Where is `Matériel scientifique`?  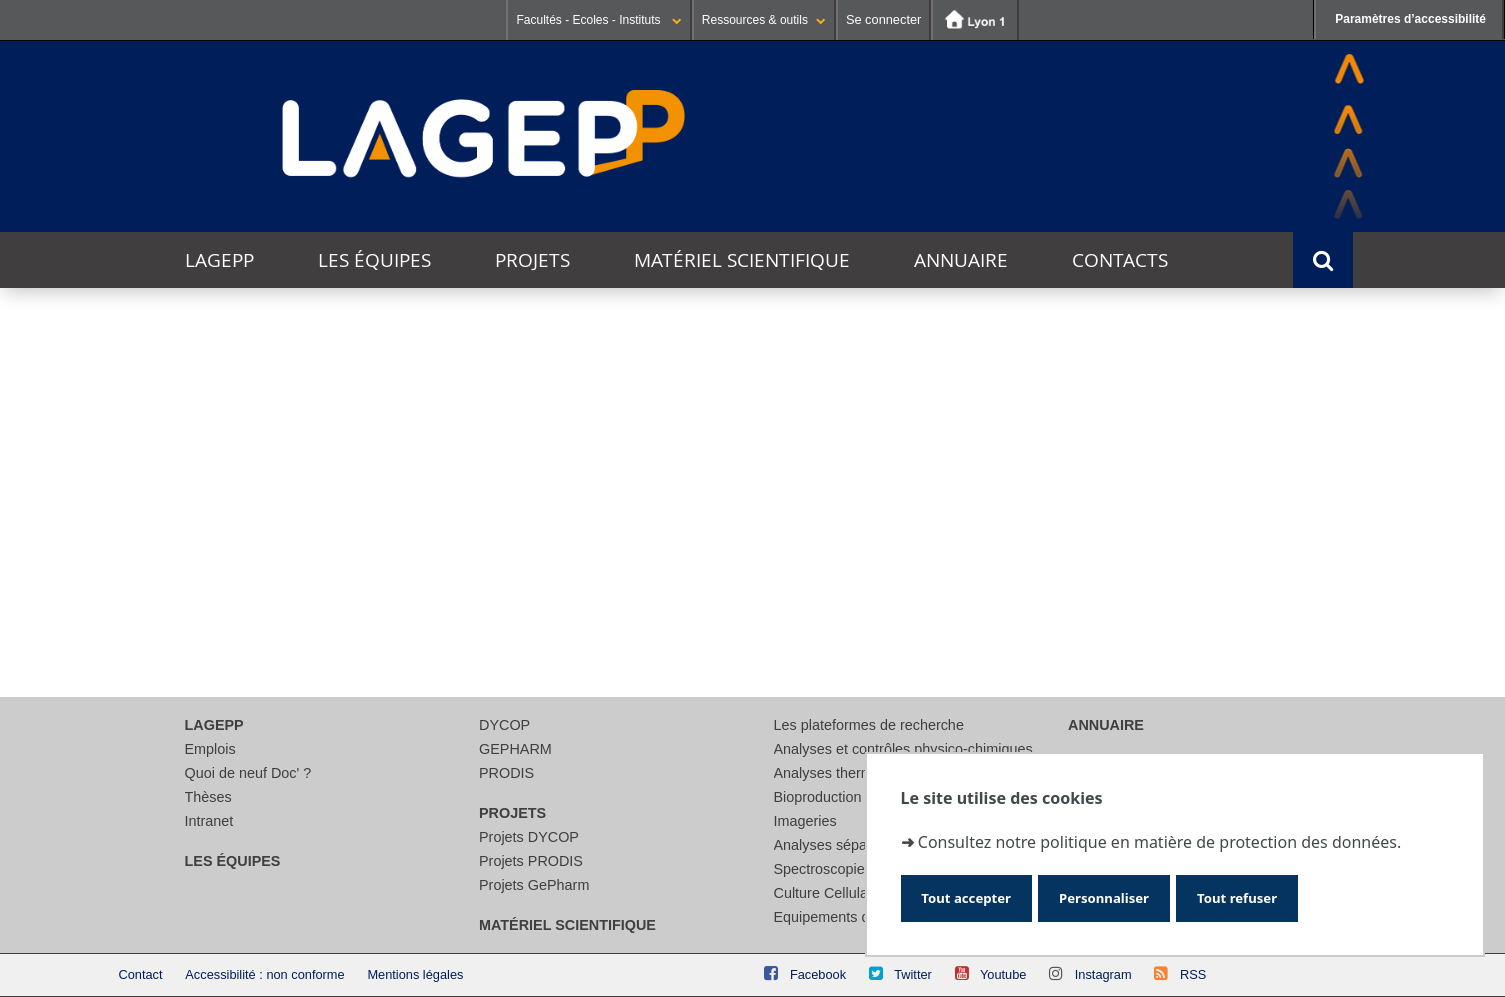
Matériel scientifique is located at coordinates (742, 260).